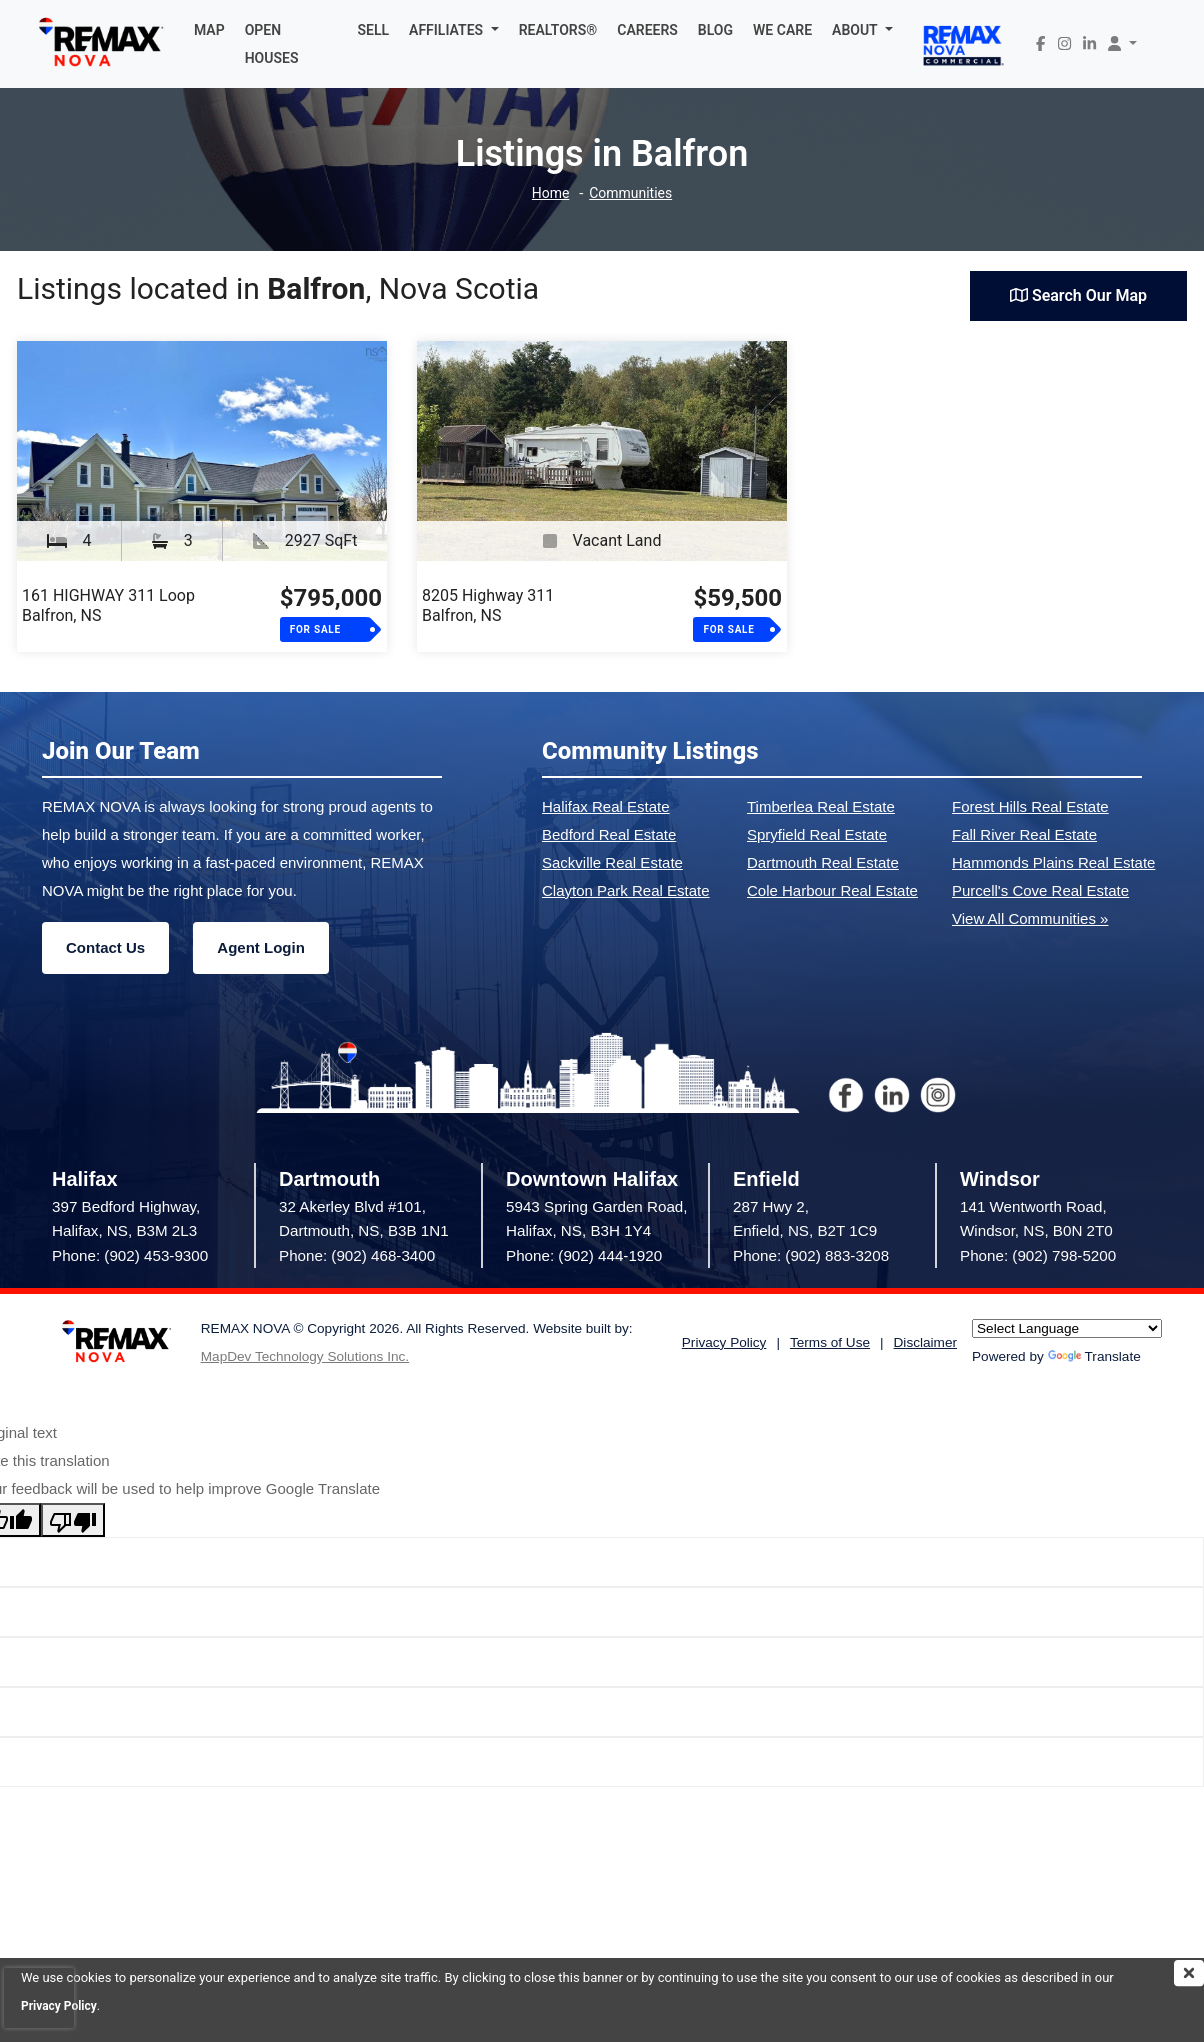 This screenshot has height=2042, width=1204. Describe the element at coordinates (782, 30) in the screenshot. I see `WE CARE` at that location.